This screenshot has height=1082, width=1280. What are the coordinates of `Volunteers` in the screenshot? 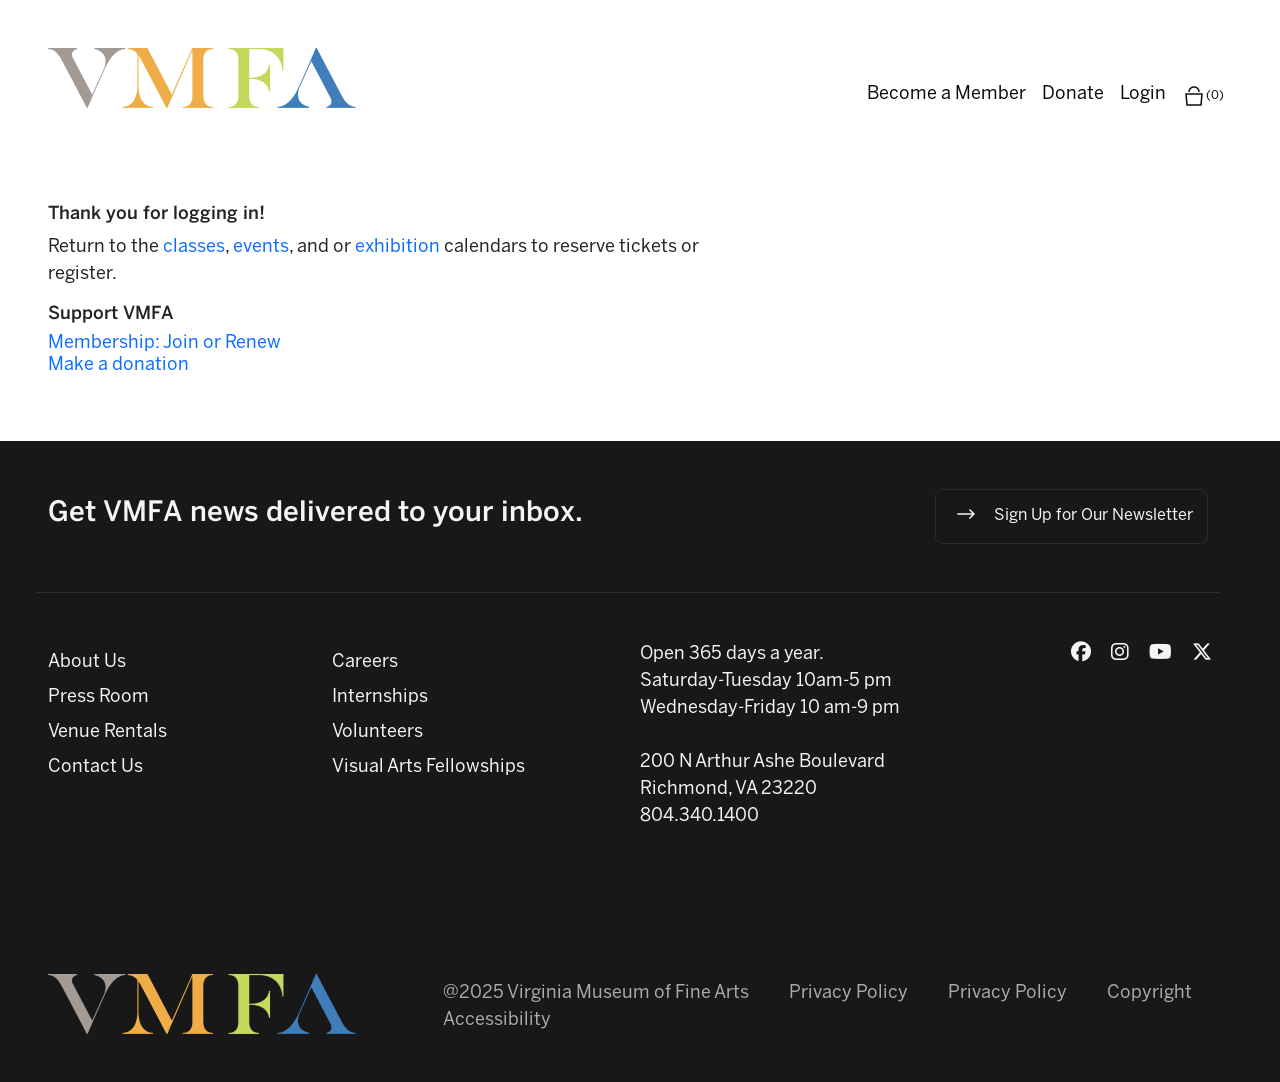 It's located at (377, 732).